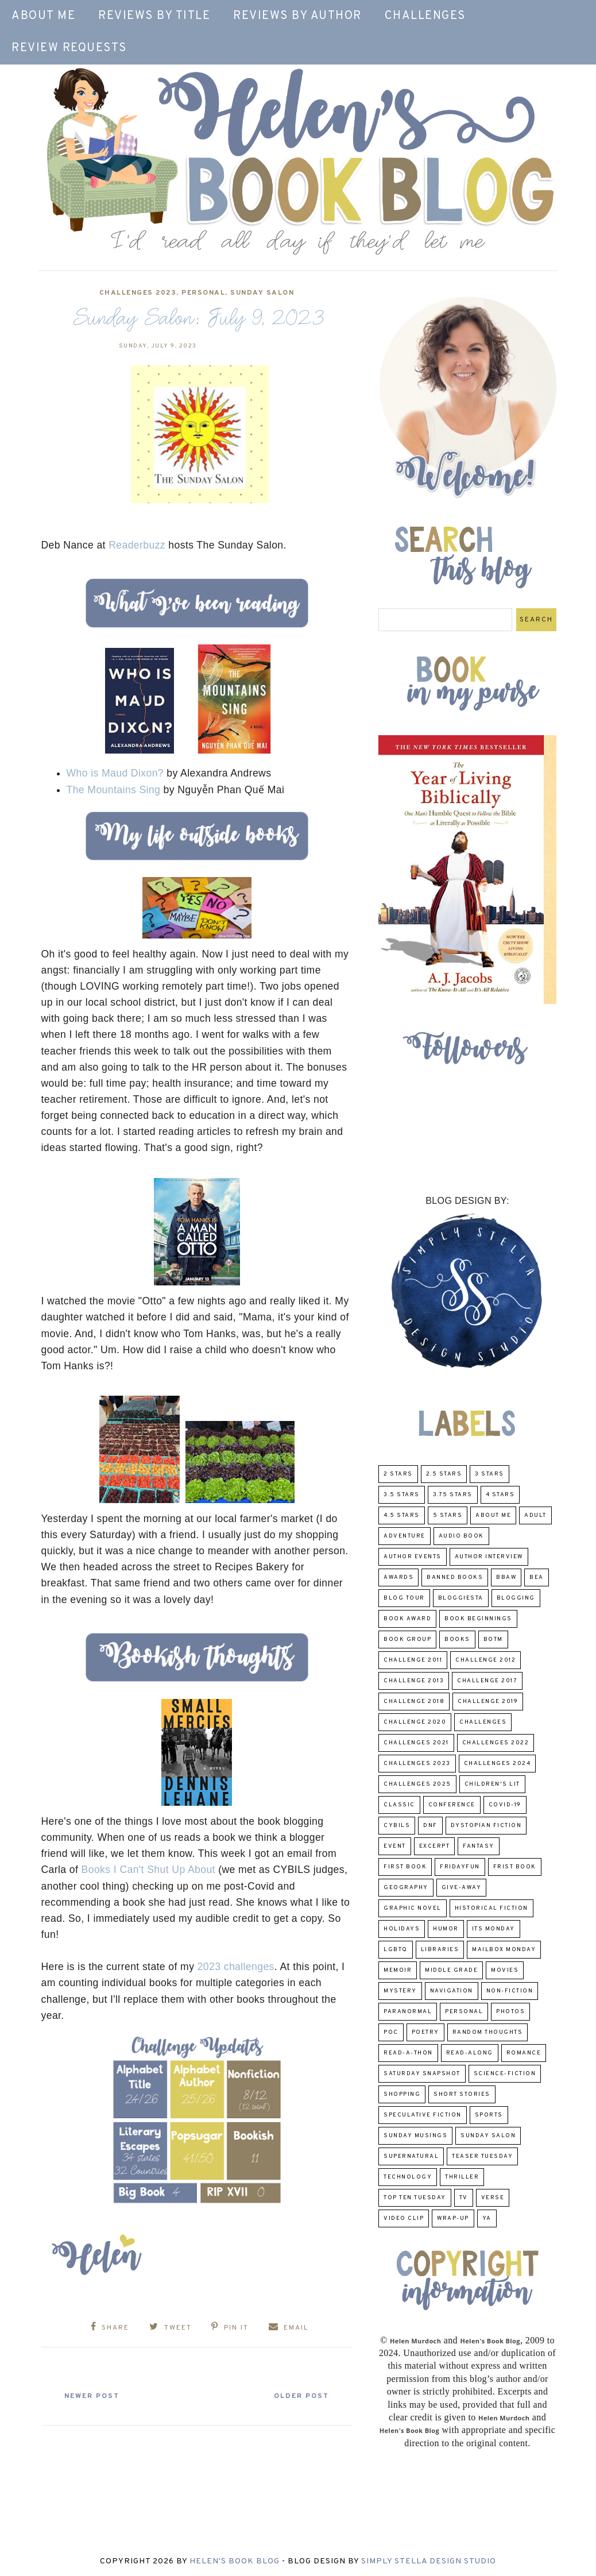  Describe the element at coordinates (408, 2011) in the screenshot. I see `paranormal` at that location.